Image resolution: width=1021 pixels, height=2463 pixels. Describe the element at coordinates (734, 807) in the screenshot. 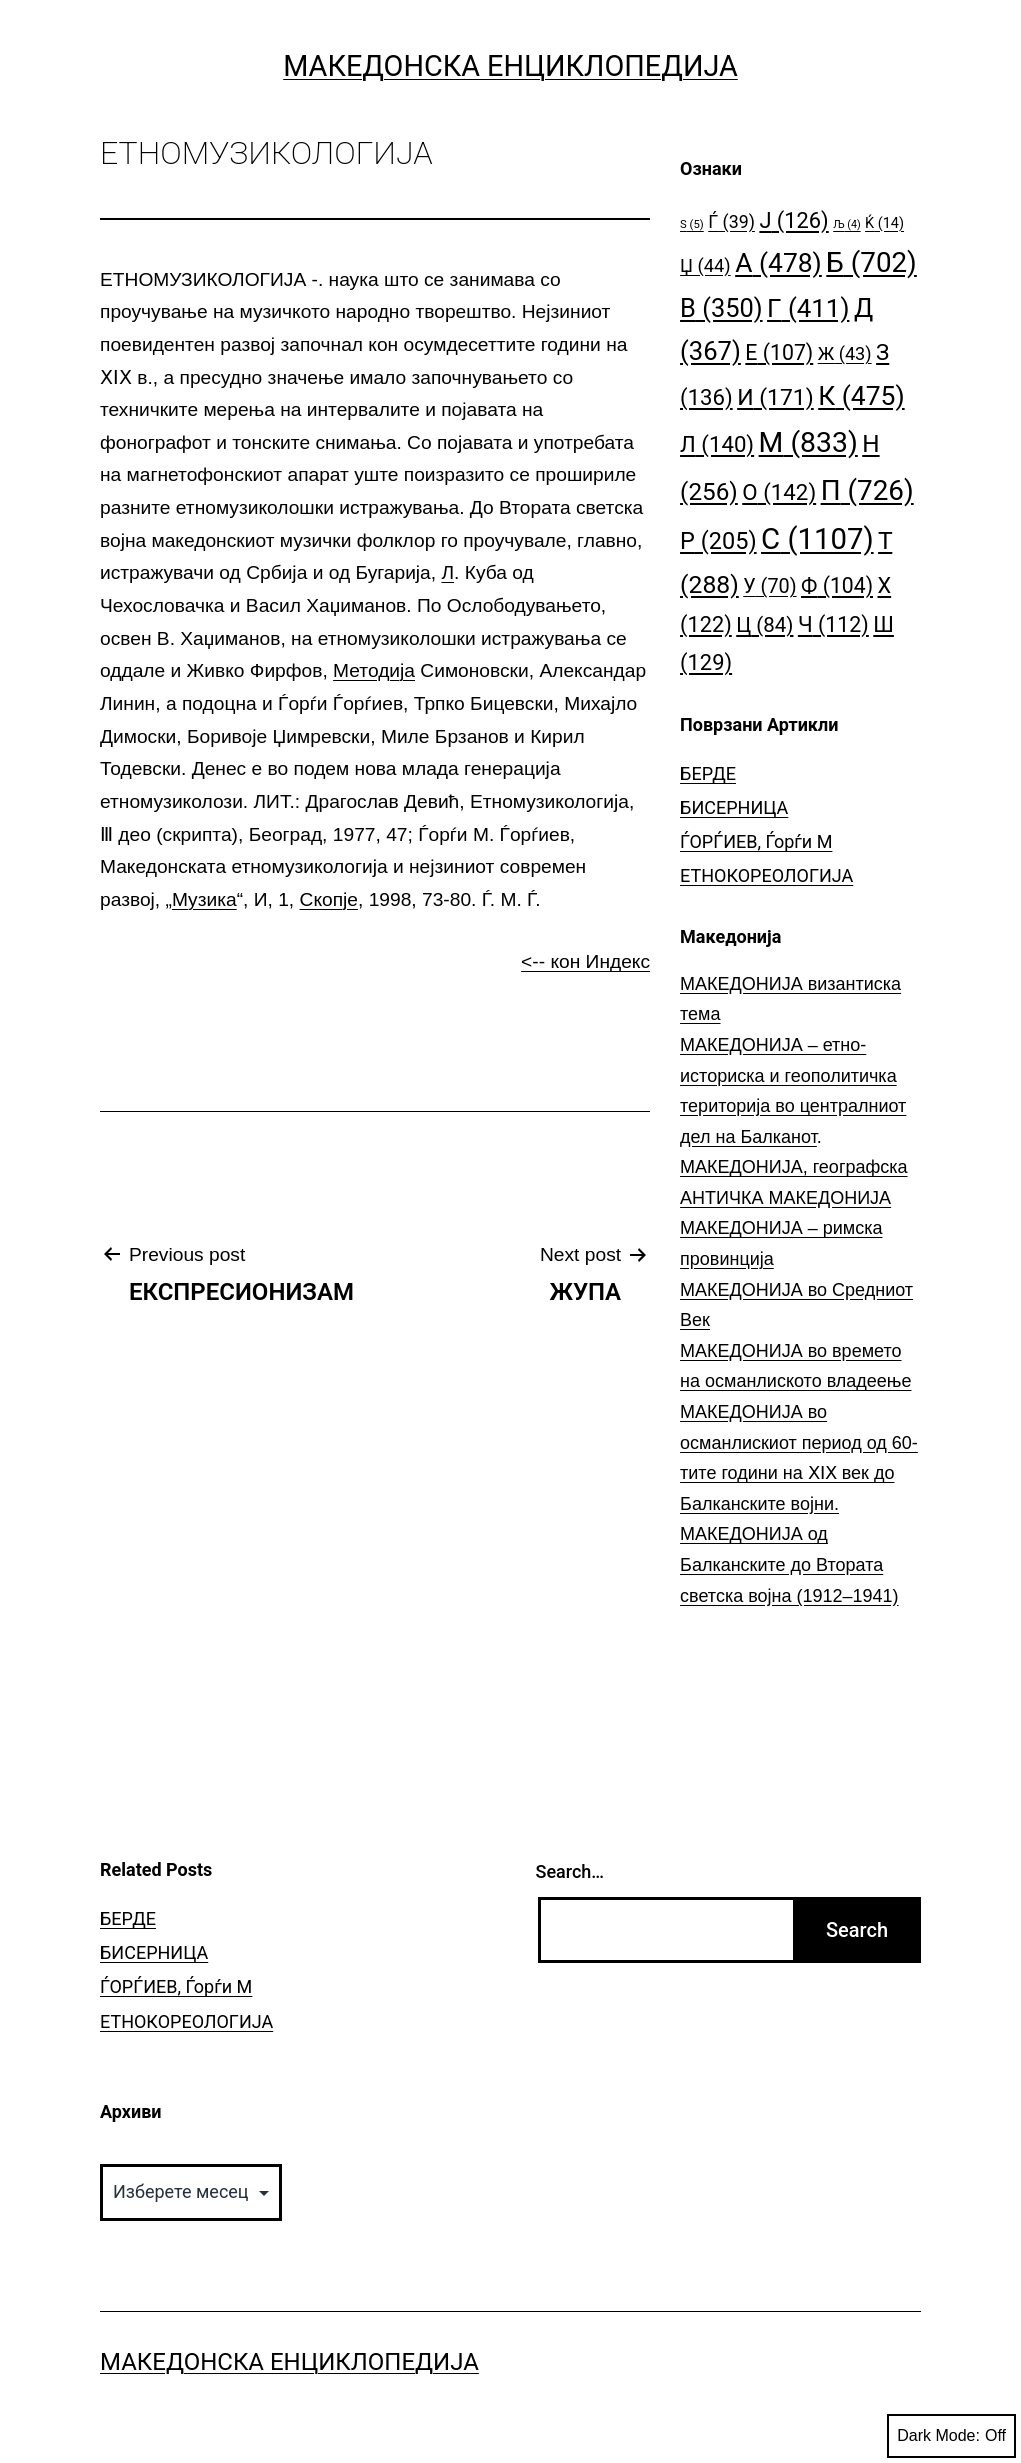

I see `БИСЕРНИЦА` at that location.